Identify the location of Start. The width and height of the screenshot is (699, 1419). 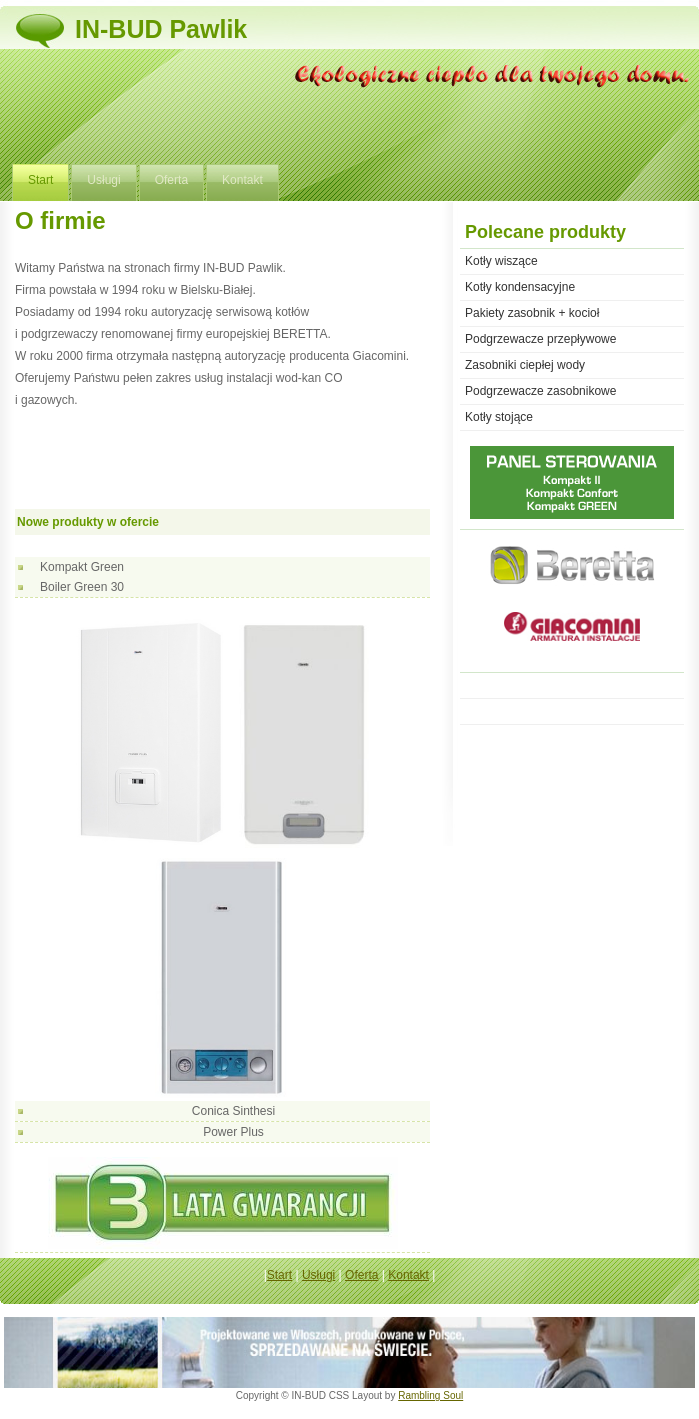
(40, 180).